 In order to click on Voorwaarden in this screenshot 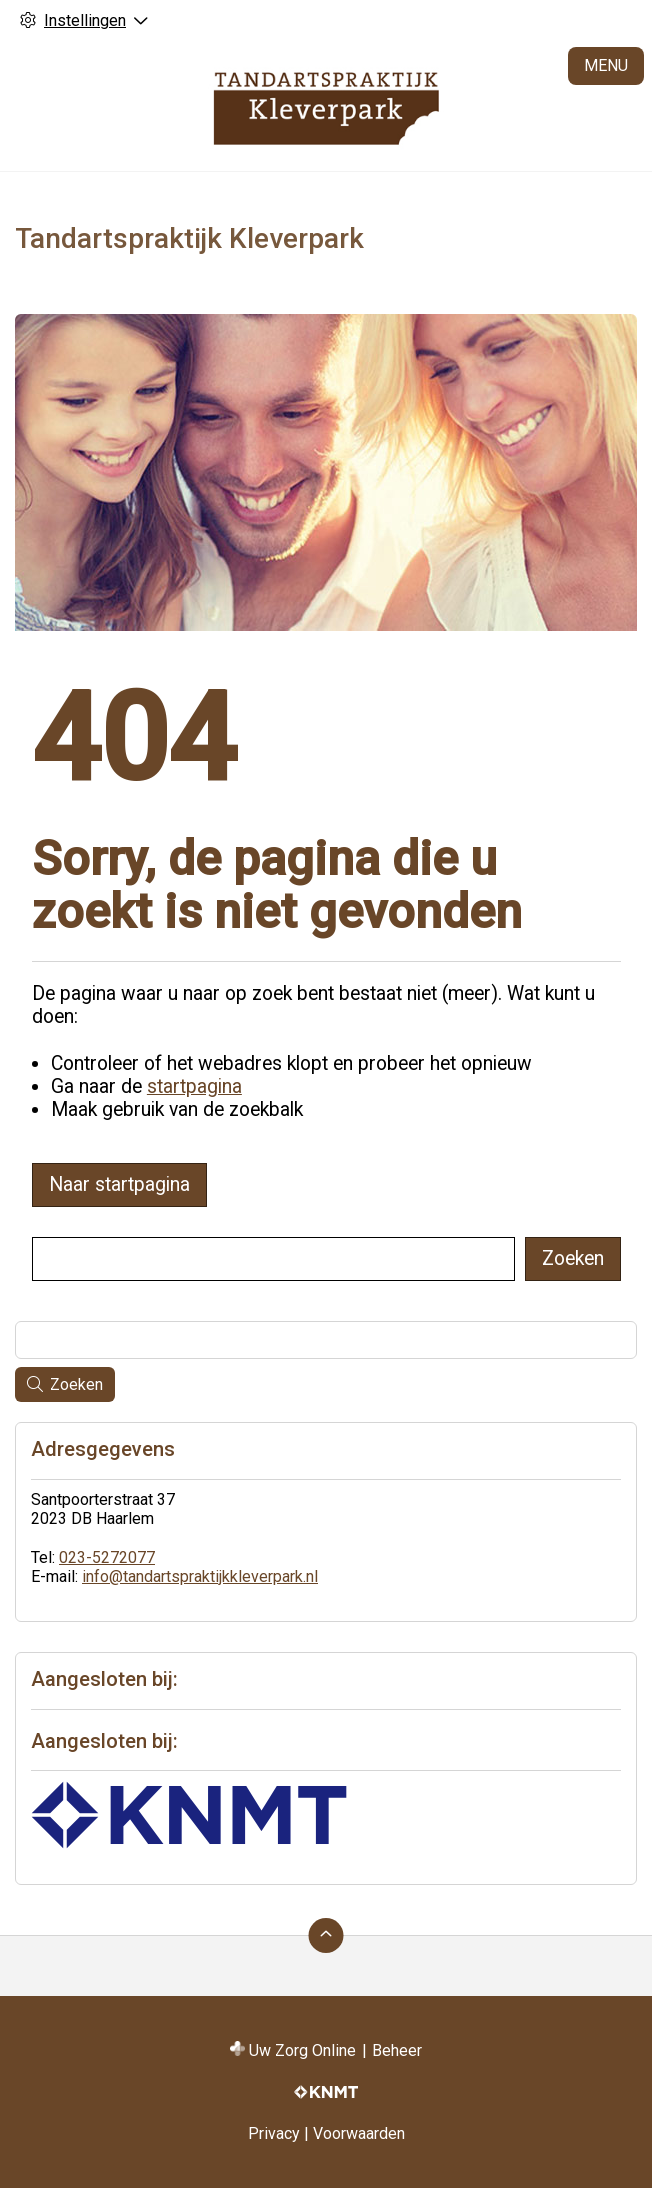, I will do `click(359, 2133)`.